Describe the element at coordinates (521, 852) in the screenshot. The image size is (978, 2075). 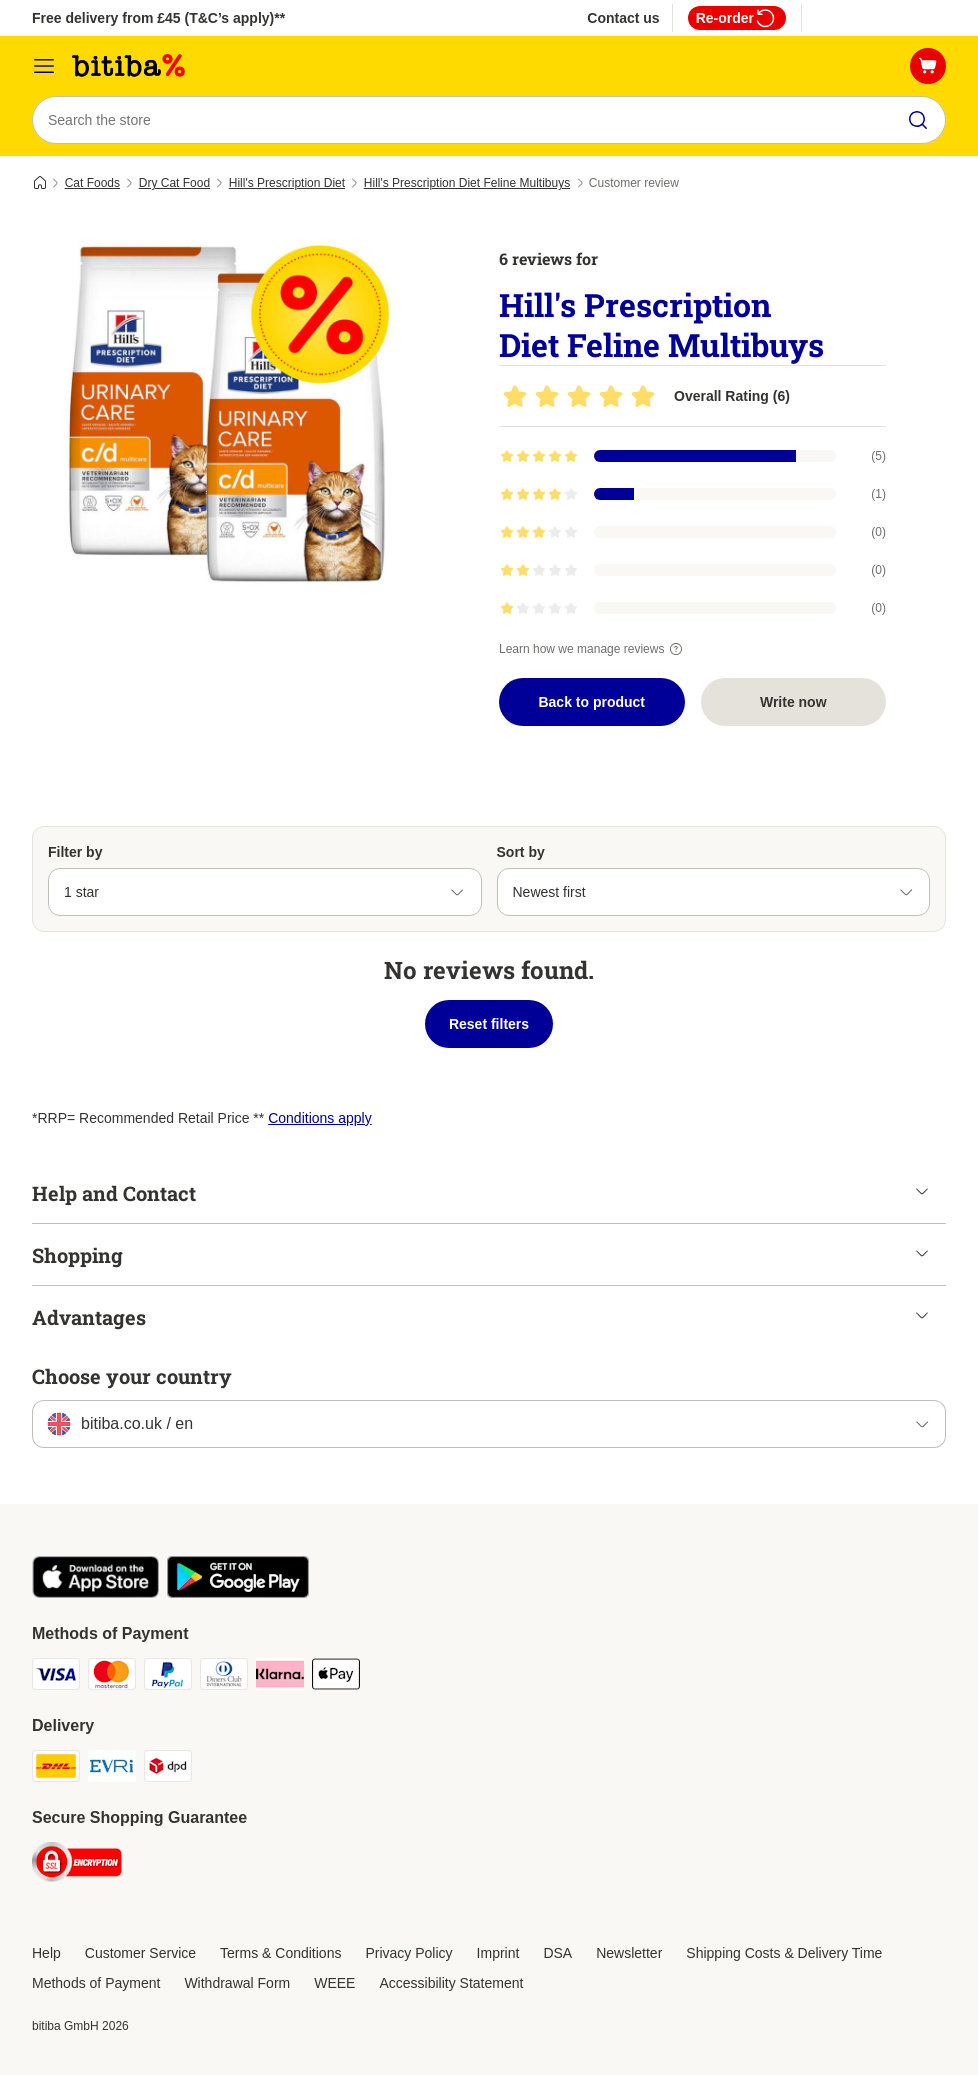
I see `Sort by` at that location.